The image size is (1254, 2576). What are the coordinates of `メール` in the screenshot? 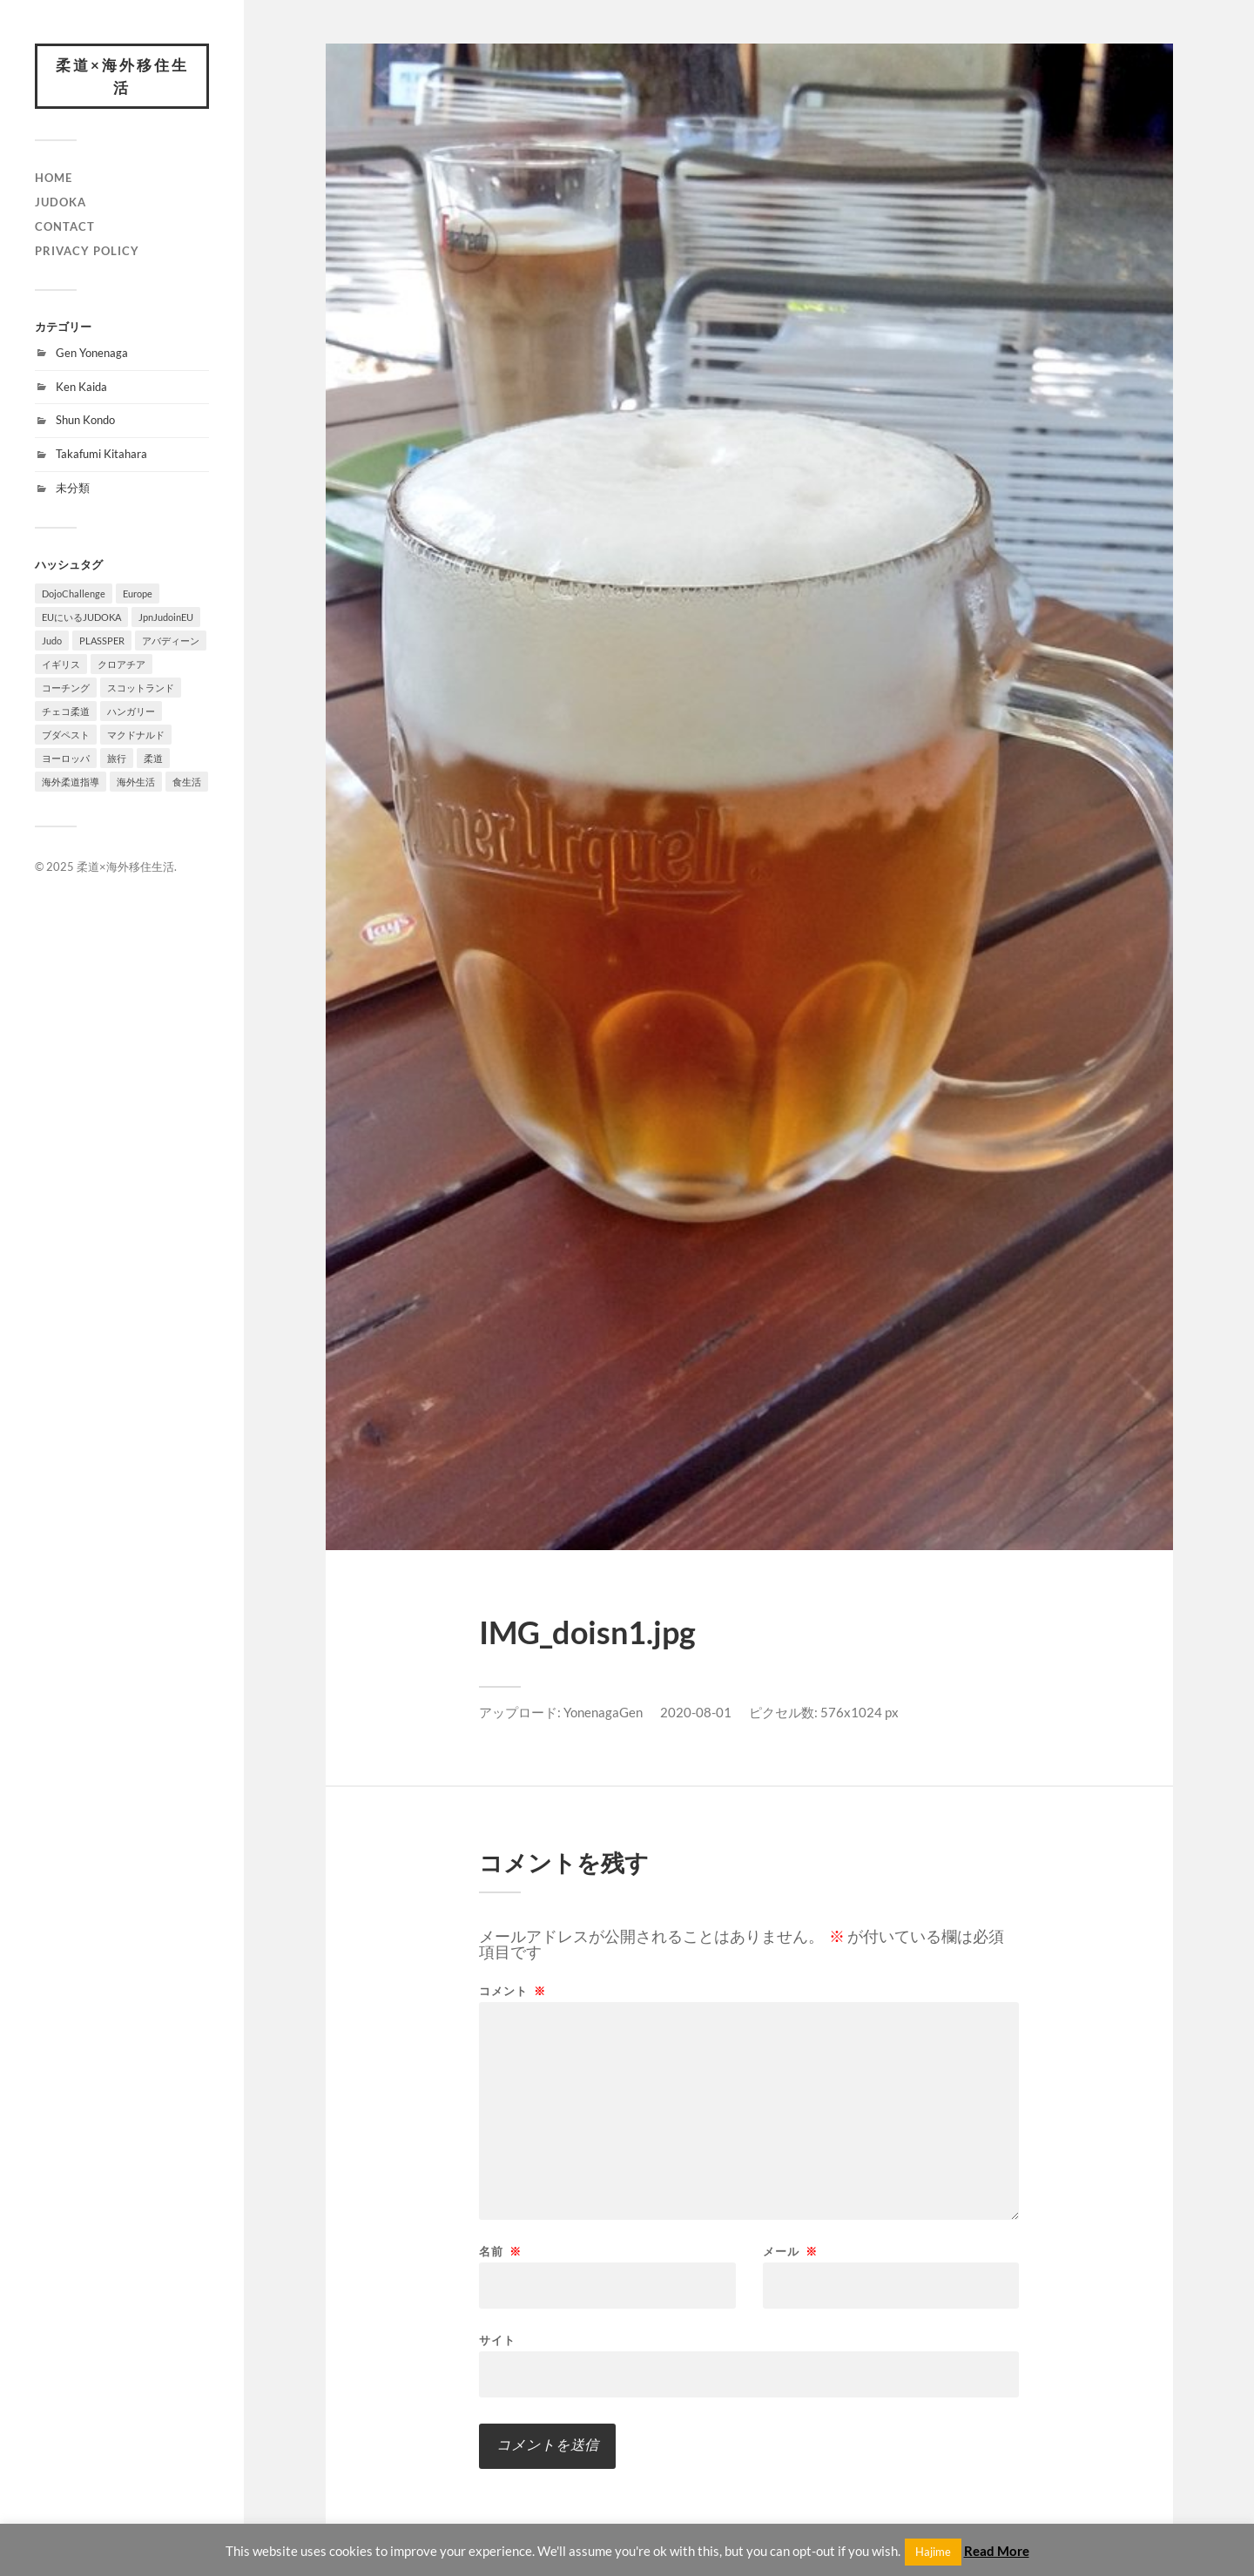 It's located at (790, 2251).